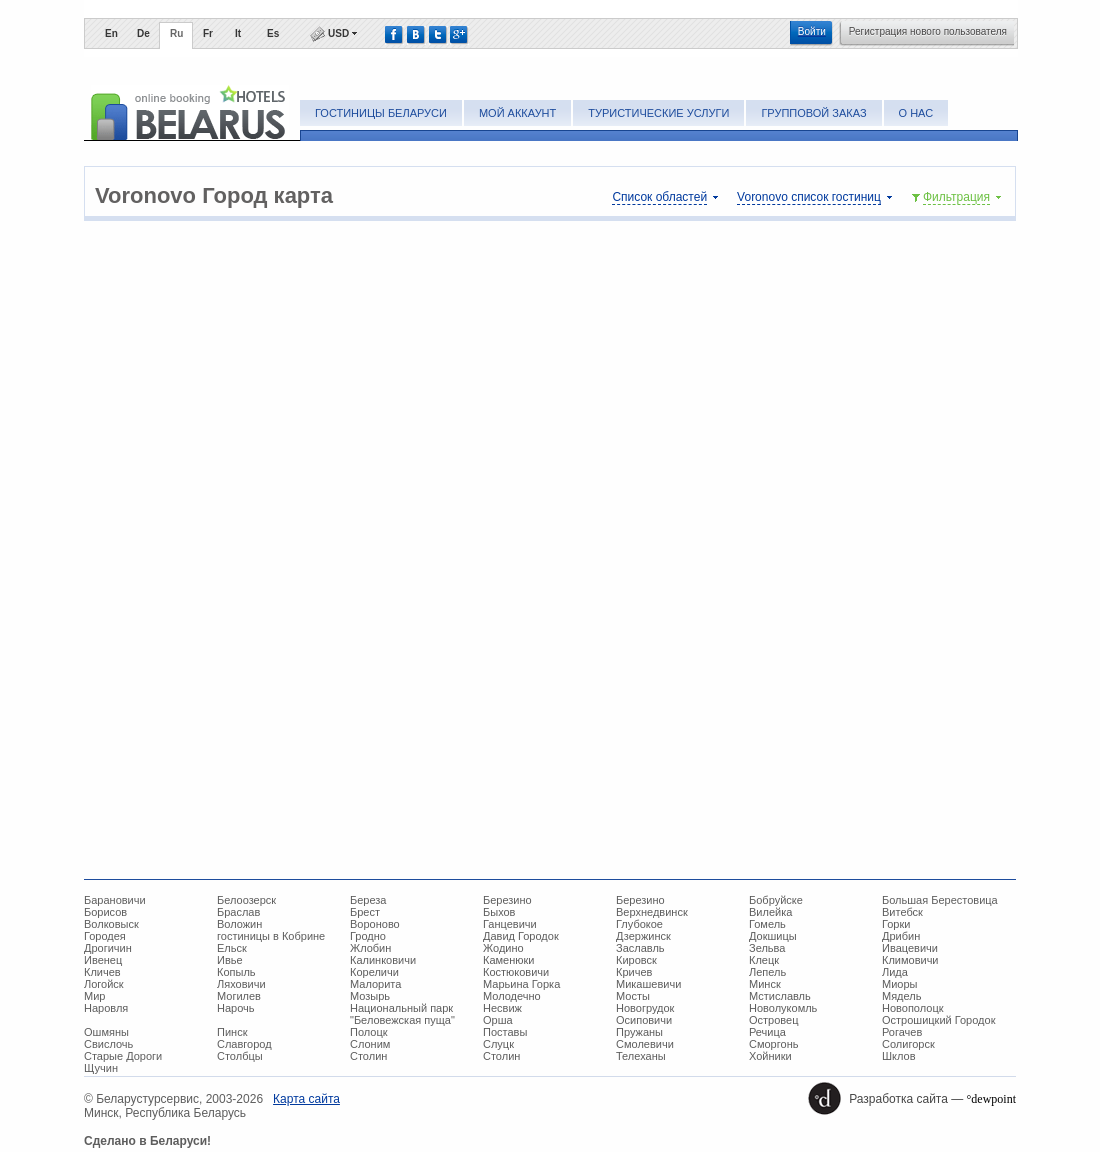 Image resolution: width=1100 pixels, height=1152 pixels. Describe the element at coordinates (813, 113) in the screenshot. I see `Групповой заказ` at that location.